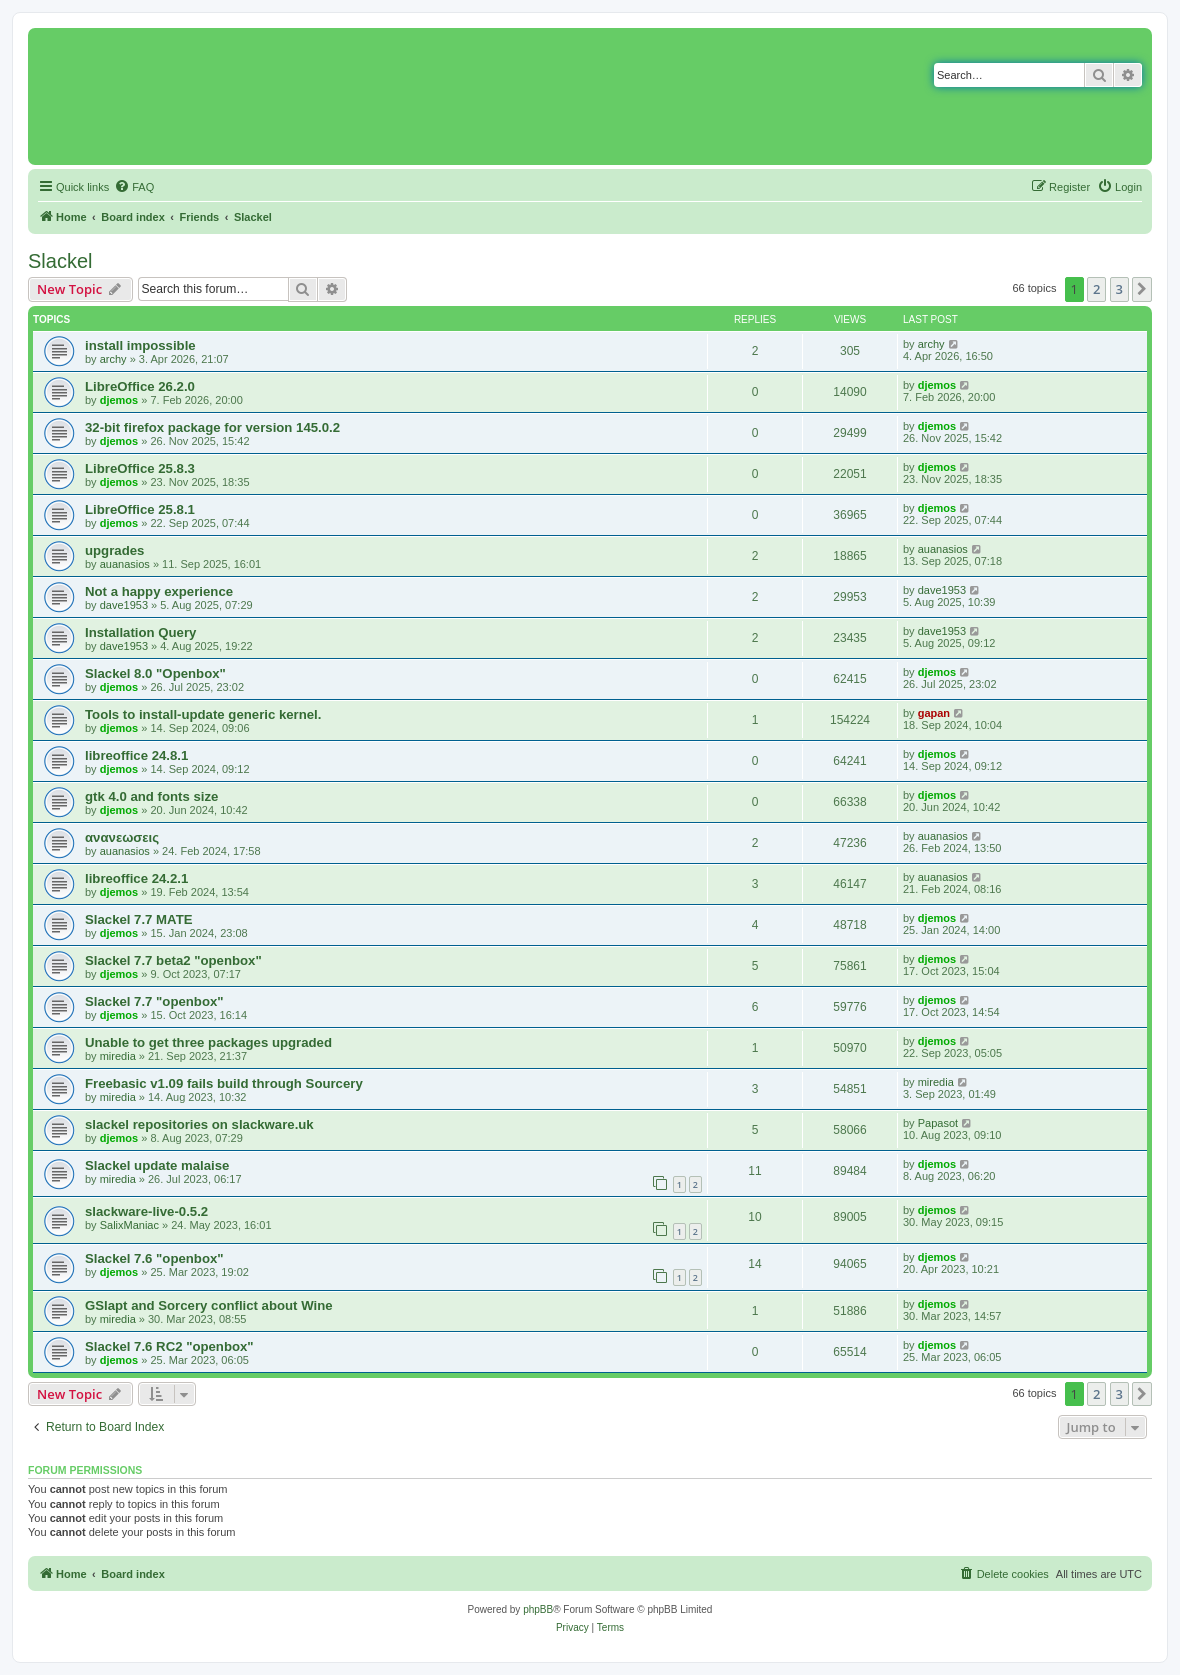  Describe the element at coordinates (155, 673) in the screenshot. I see `Slackel 8.0 "Openbox"` at that location.